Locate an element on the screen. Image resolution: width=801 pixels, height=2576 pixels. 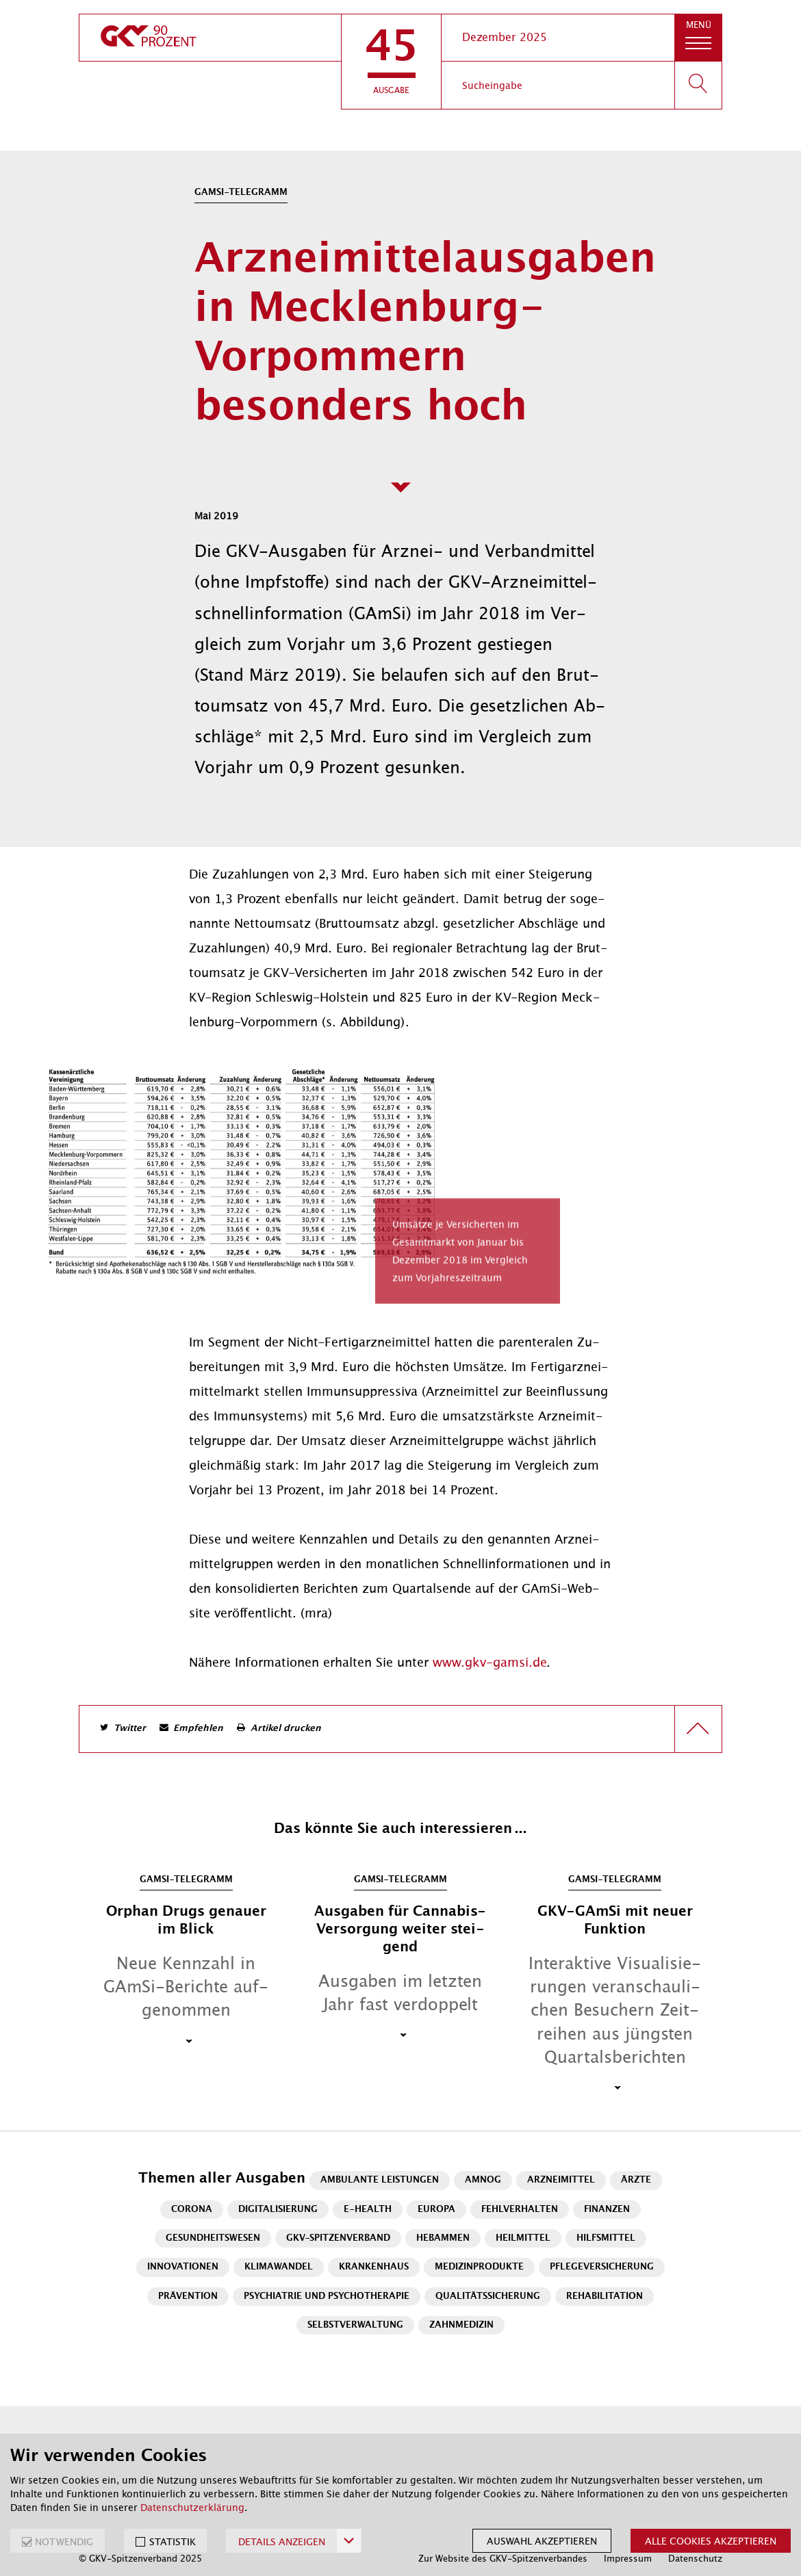
Ambulante Leistungen is located at coordinates (379, 2180).